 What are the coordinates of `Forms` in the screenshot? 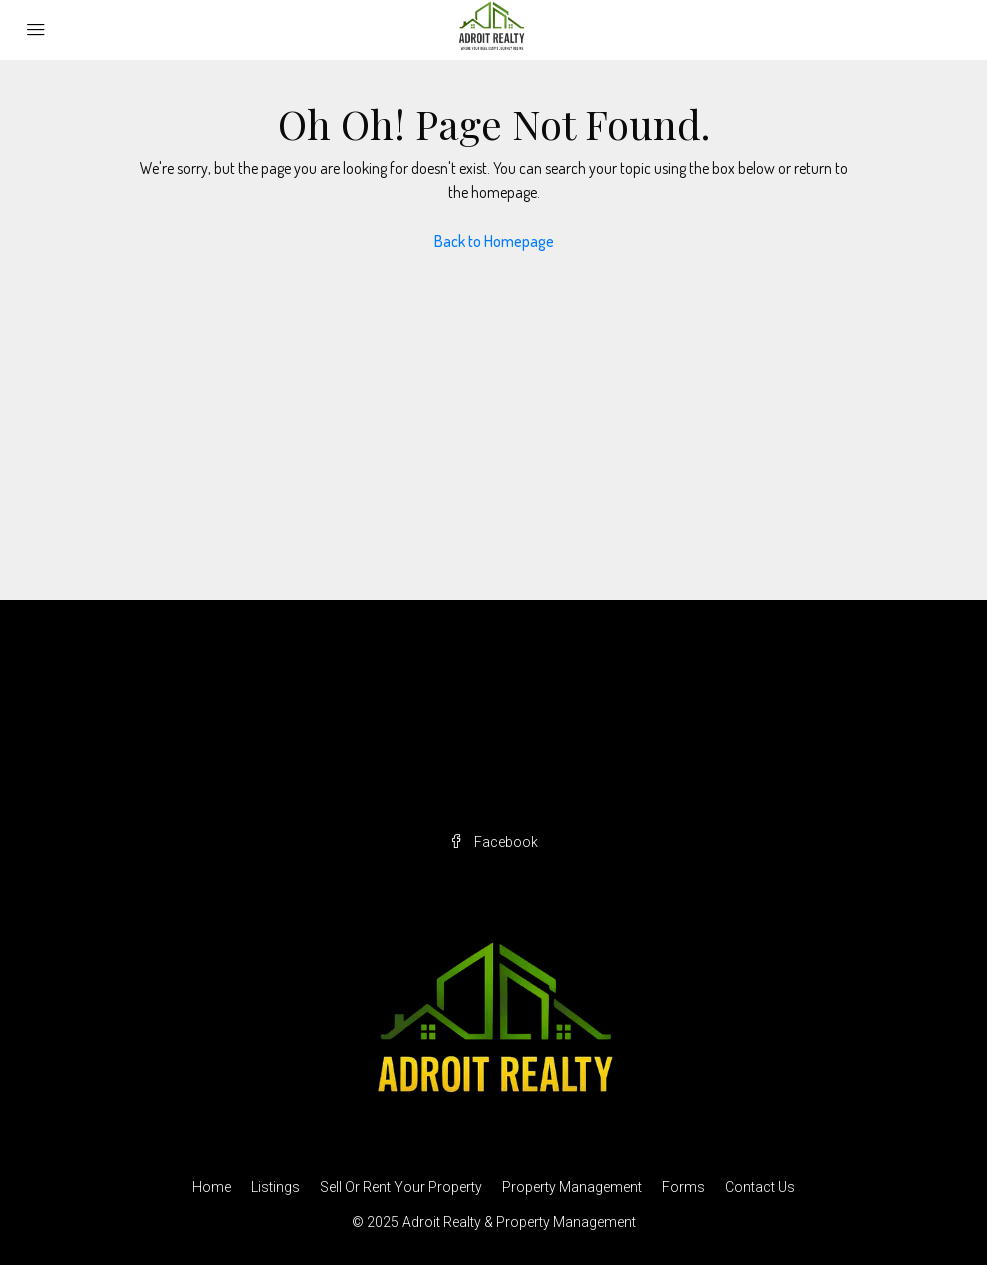 It's located at (683, 1187).